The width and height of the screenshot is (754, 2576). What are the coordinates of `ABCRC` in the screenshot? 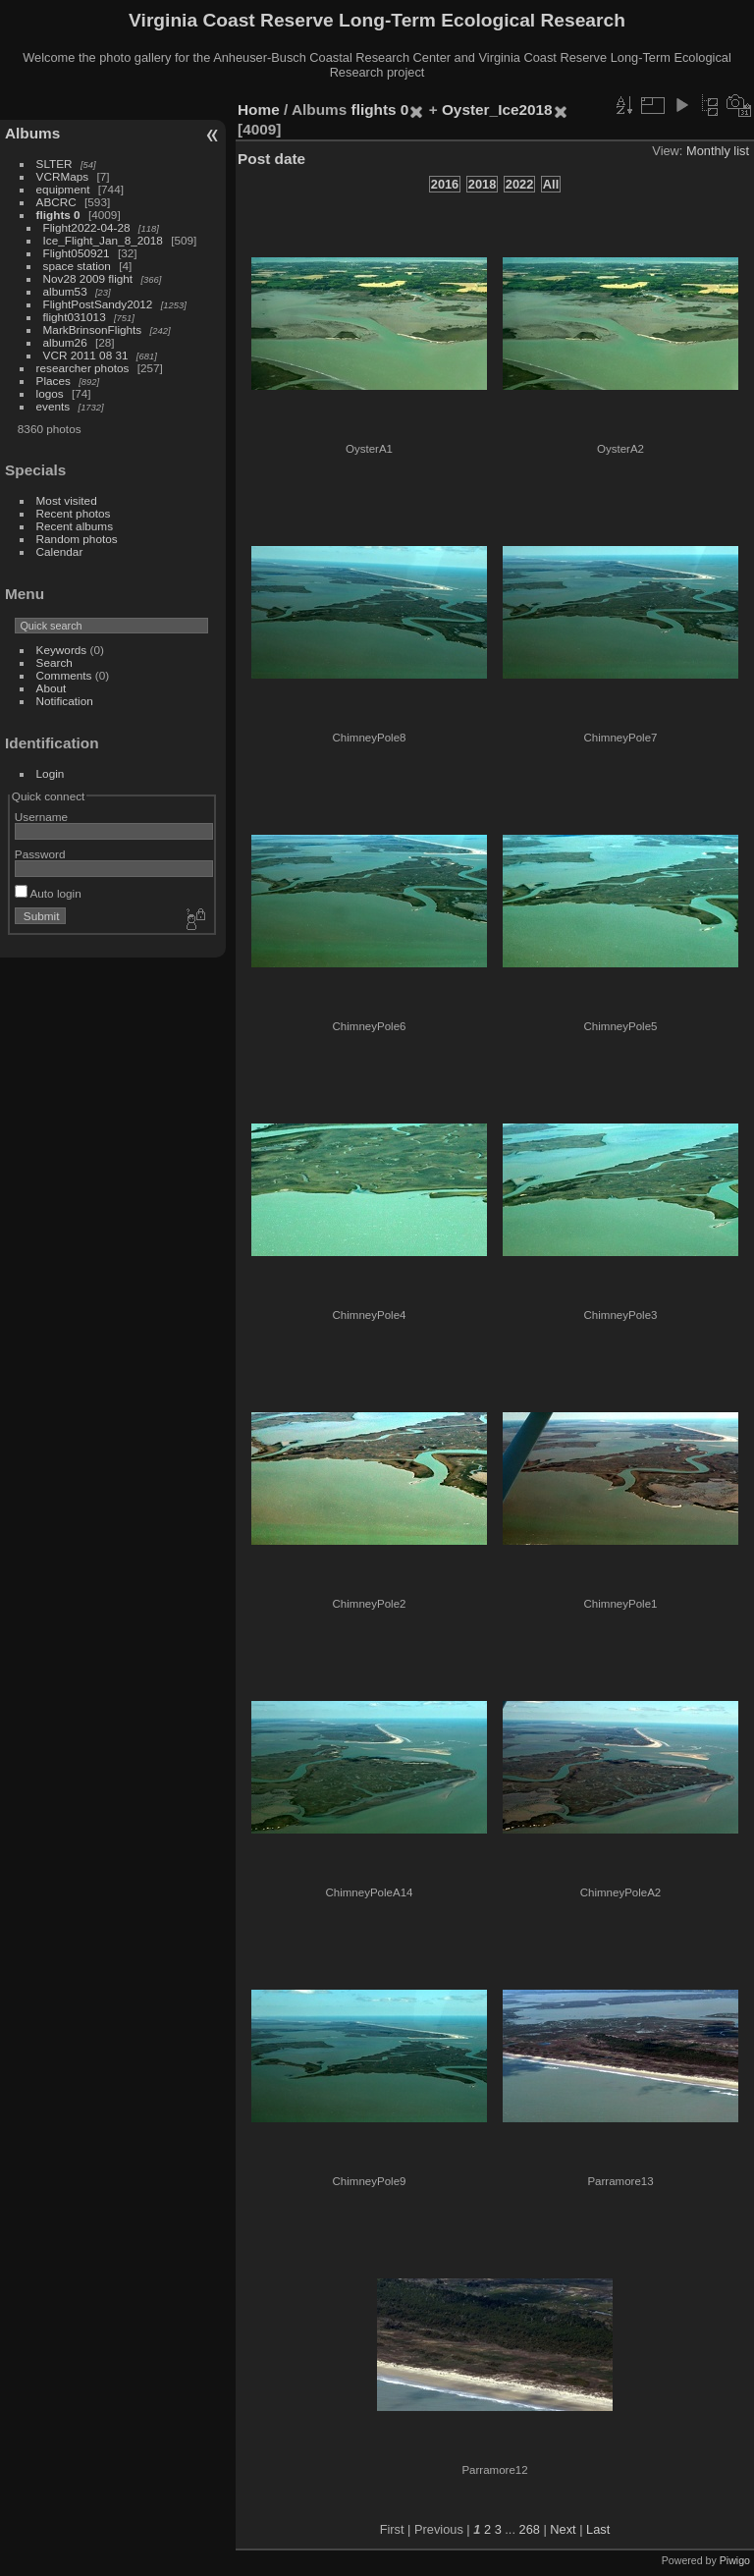 It's located at (56, 201).